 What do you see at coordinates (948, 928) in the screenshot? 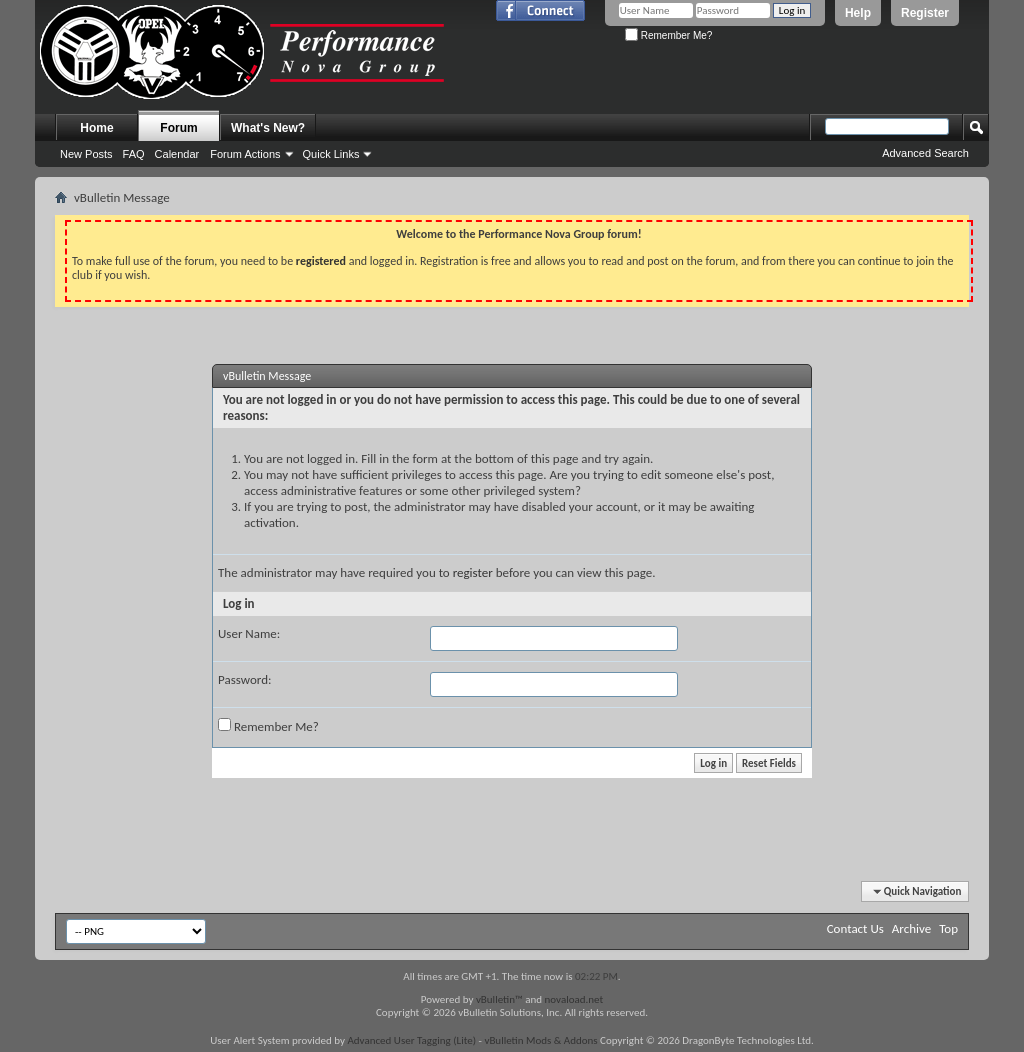
I see `Top` at bounding box center [948, 928].